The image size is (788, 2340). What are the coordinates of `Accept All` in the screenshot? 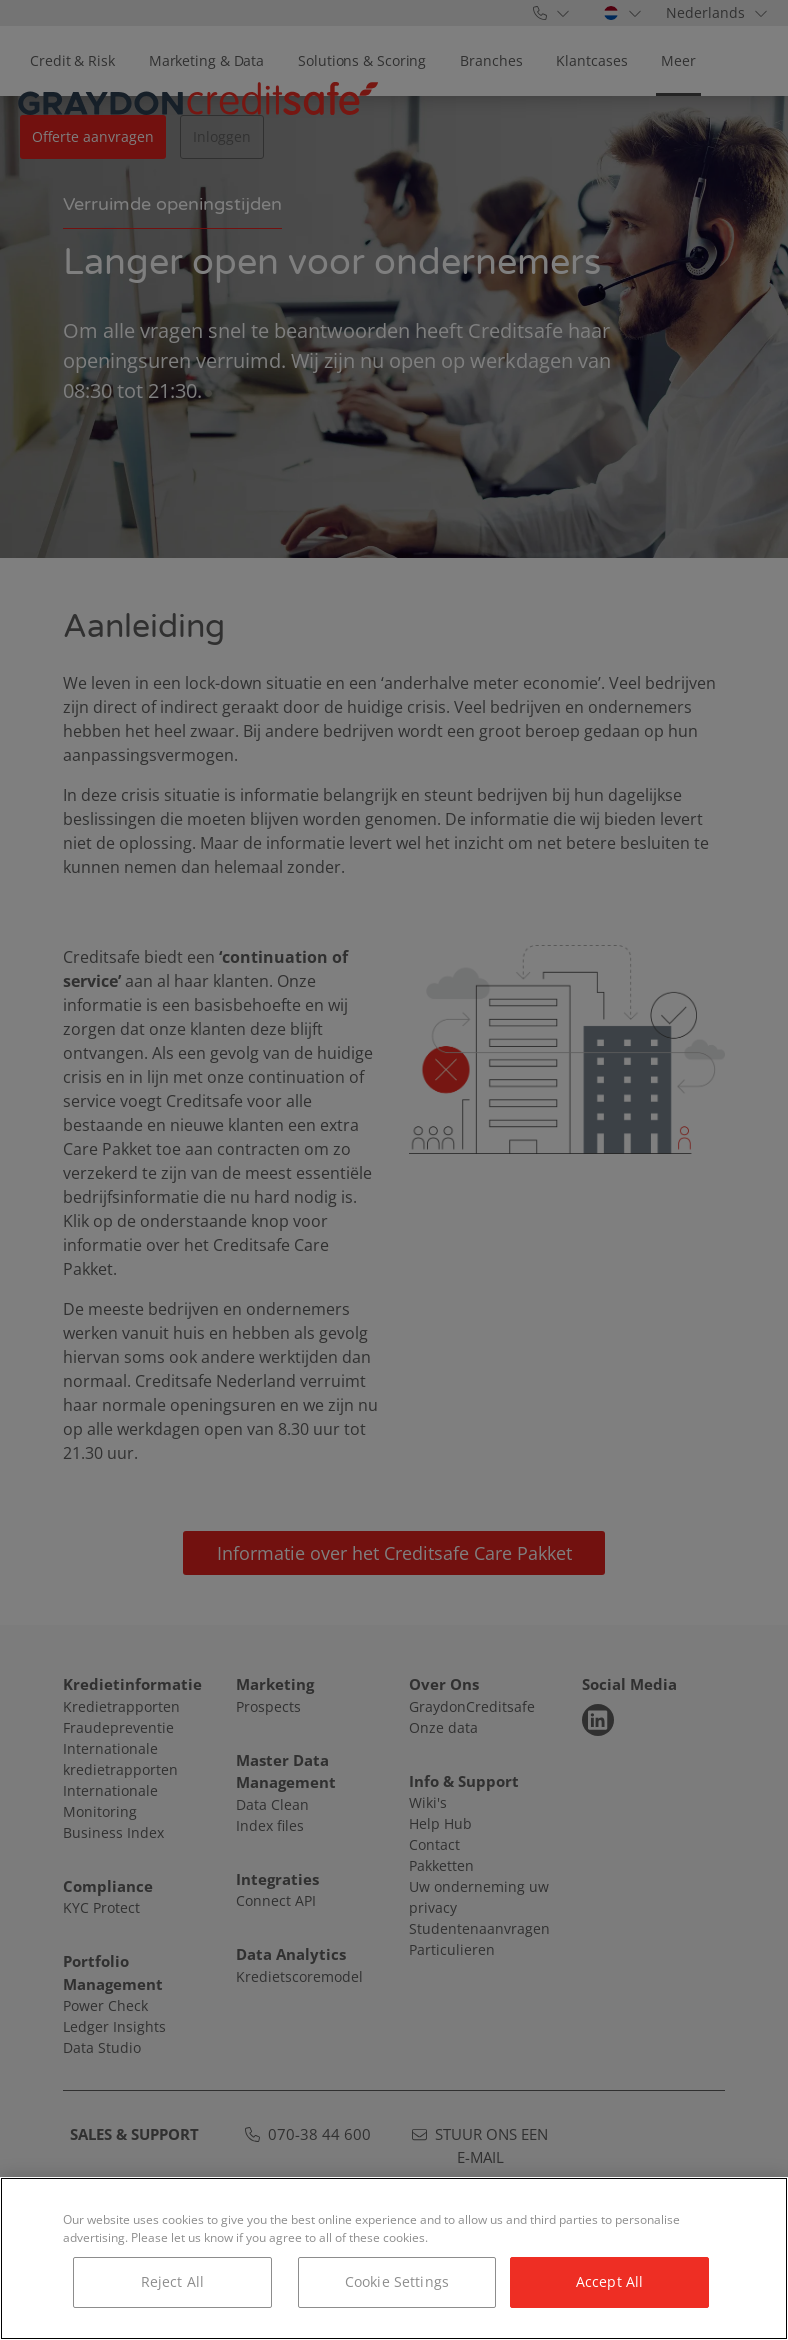 It's located at (609, 2281).